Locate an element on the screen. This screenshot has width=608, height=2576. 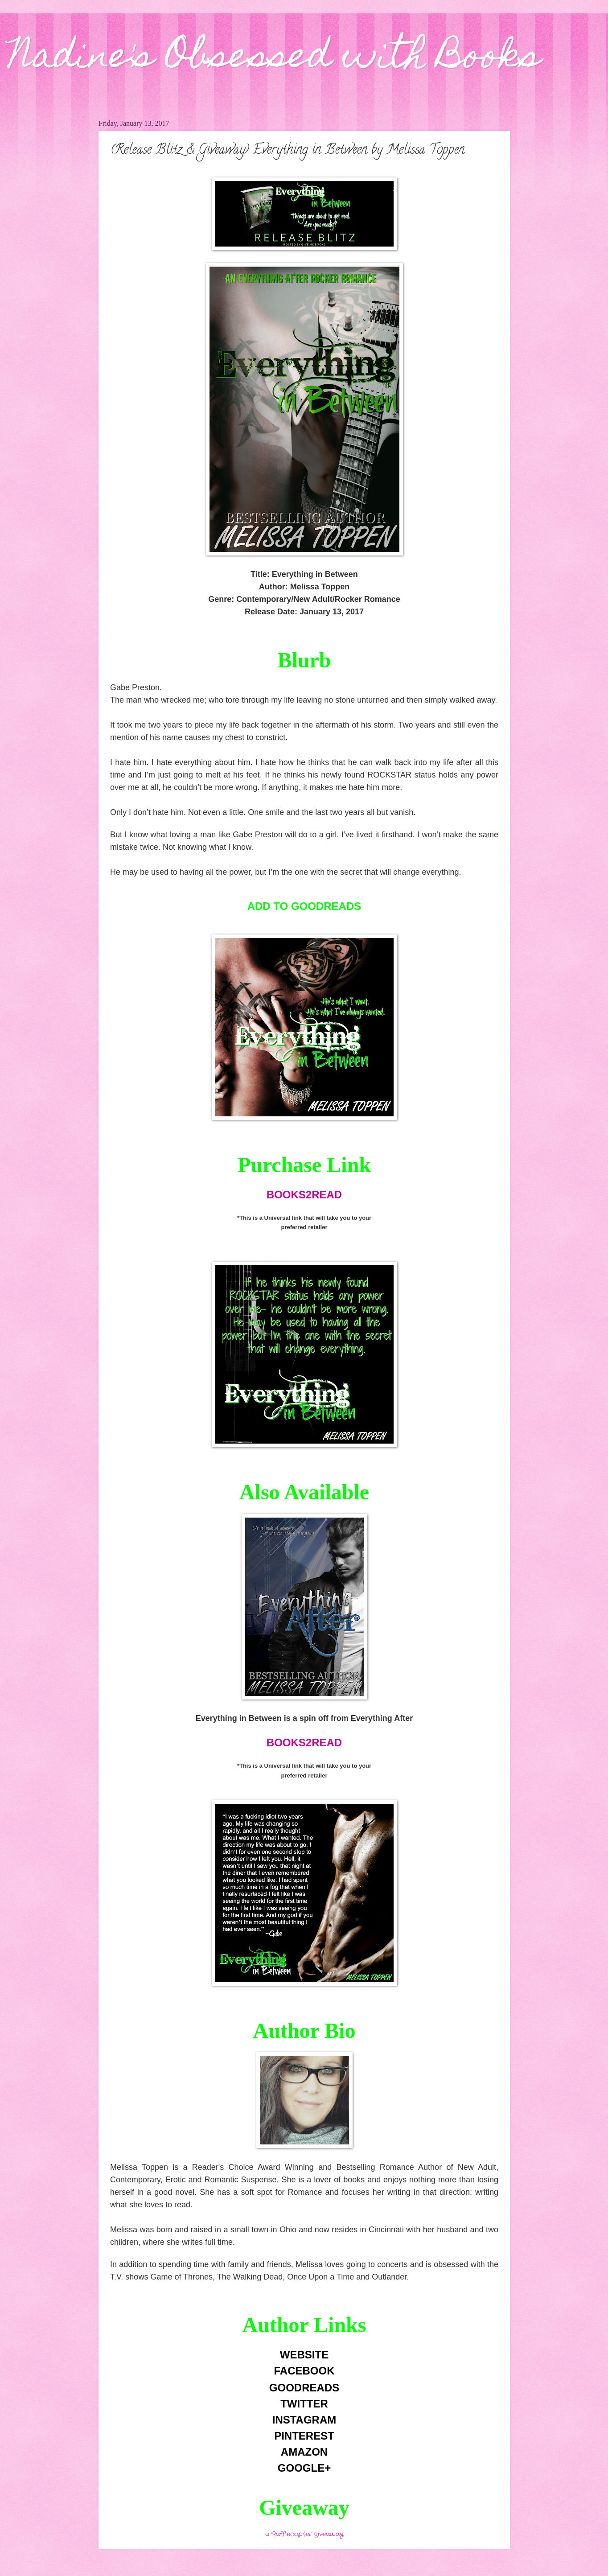
Nadine's Obsessed with Books is located at coordinates (275, 59).